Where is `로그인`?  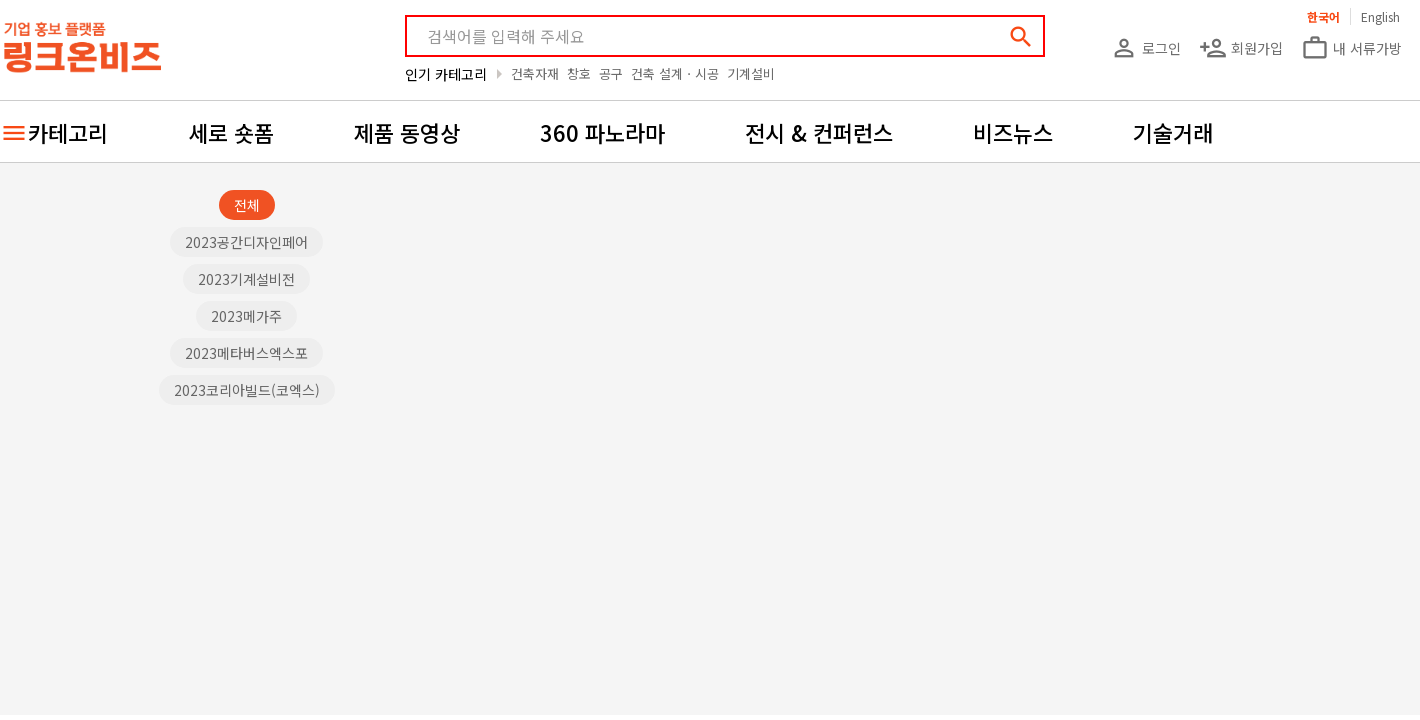
로그인 is located at coordinates (1145, 48).